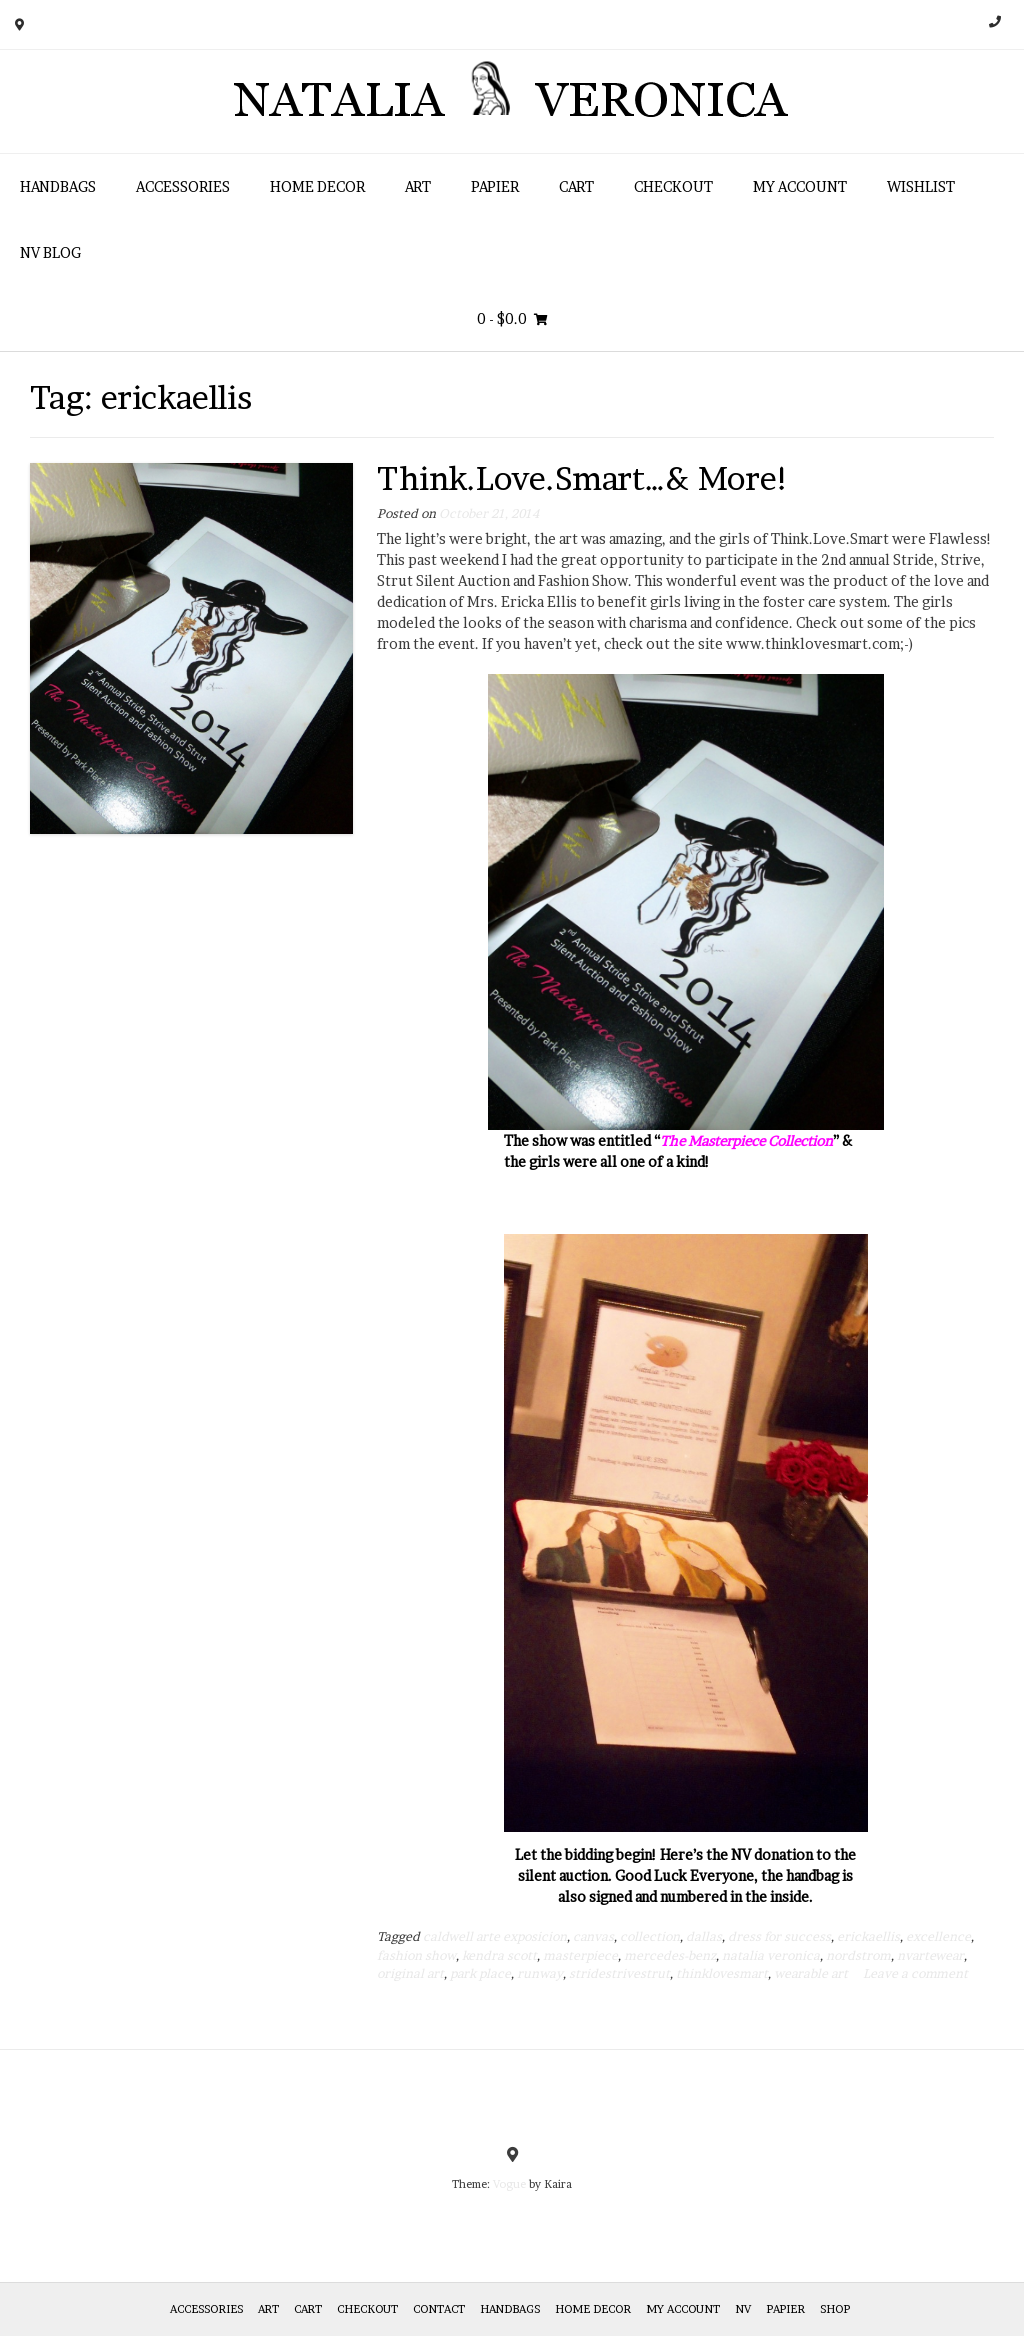 The width and height of the screenshot is (1024, 2336). What do you see at coordinates (930, 1955) in the screenshot?
I see `nvartewear` at bounding box center [930, 1955].